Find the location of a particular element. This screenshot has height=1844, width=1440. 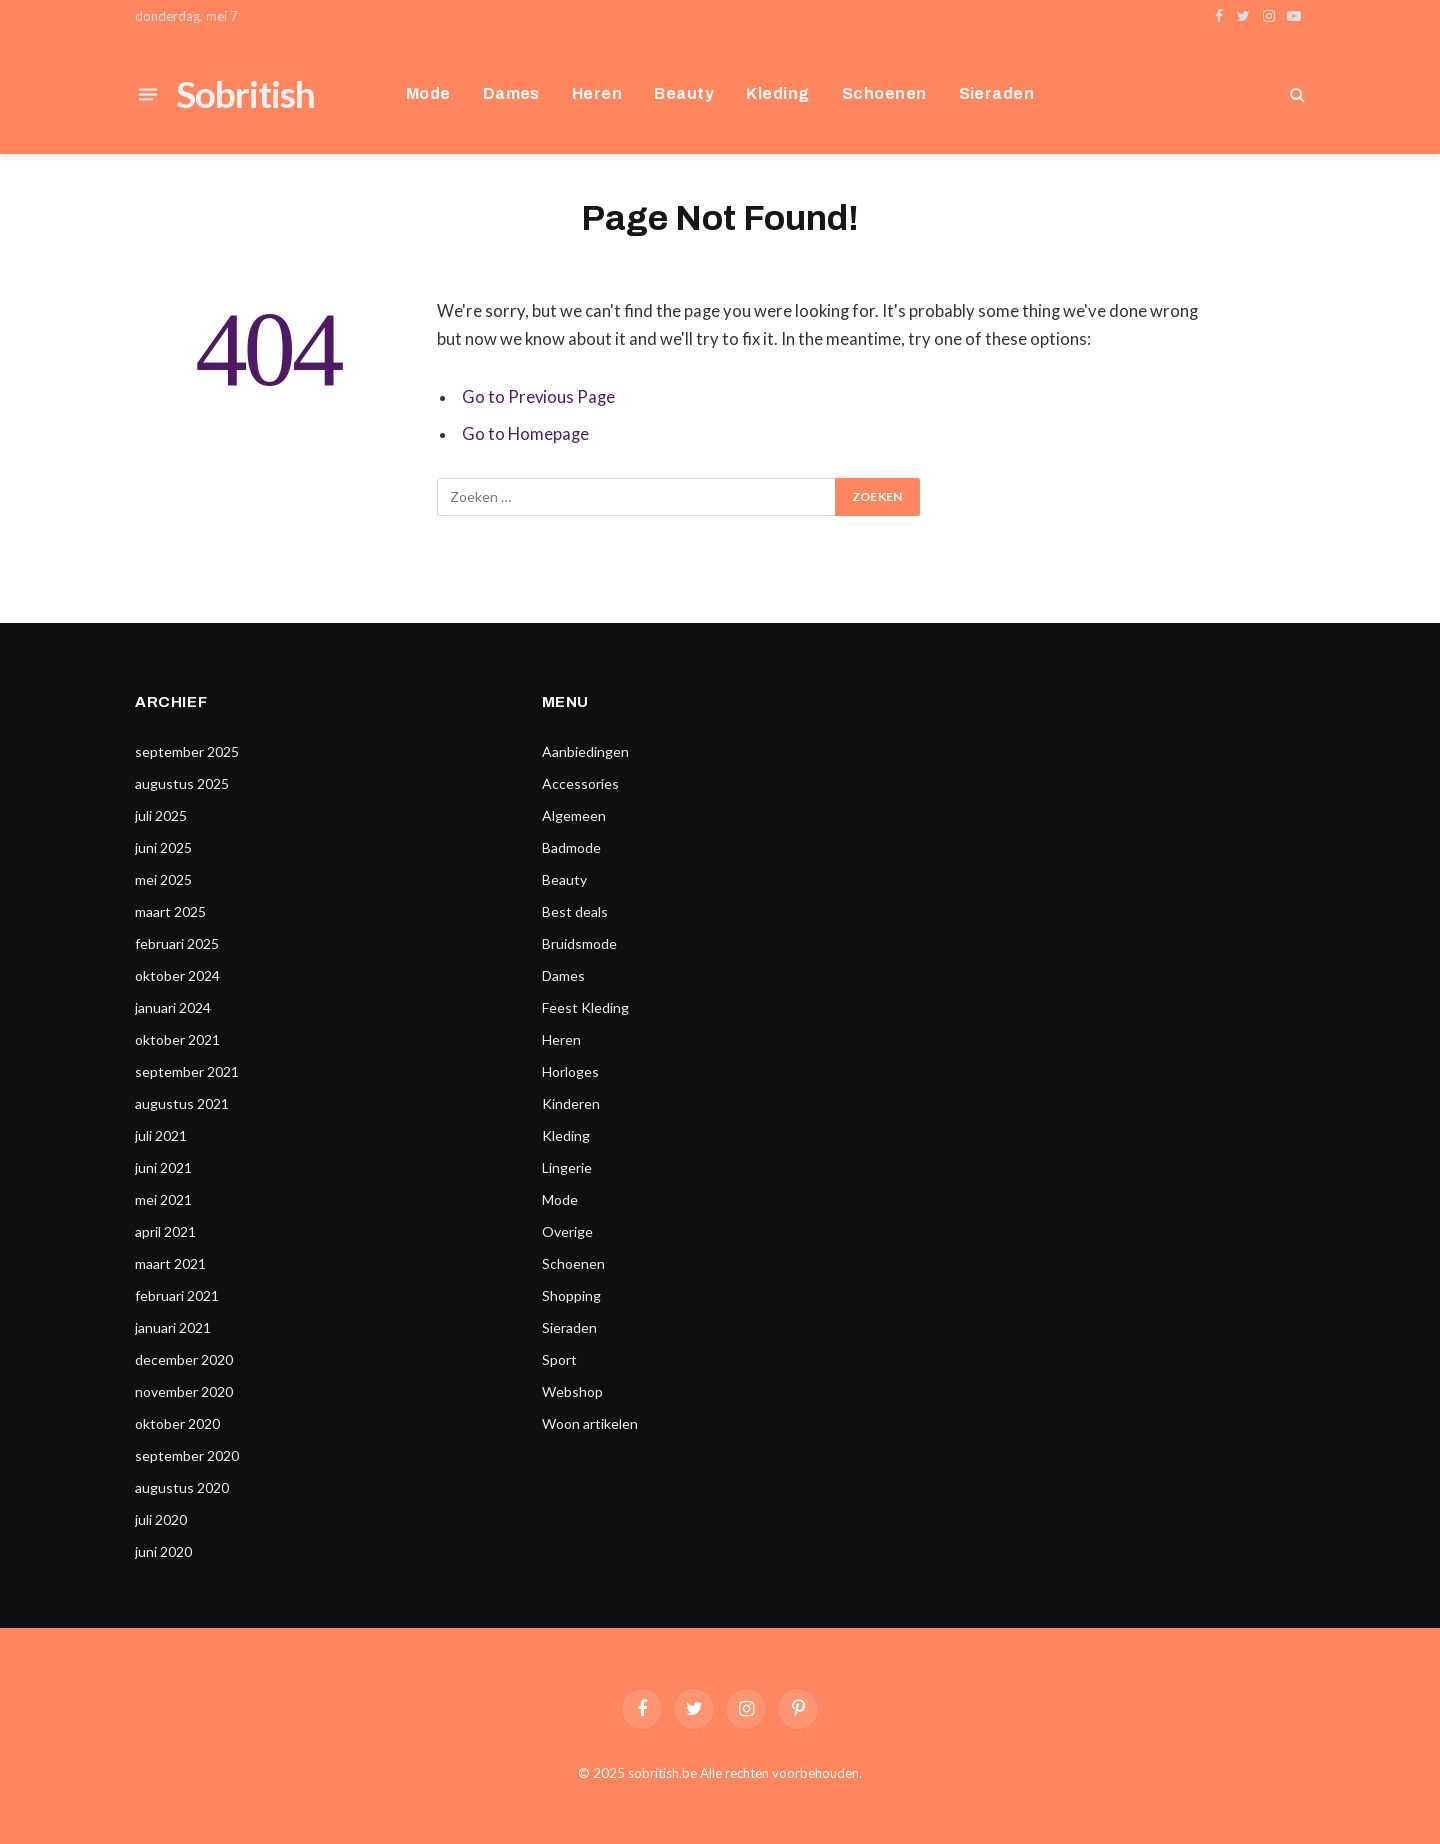

oktober 2020 is located at coordinates (177, 1423).